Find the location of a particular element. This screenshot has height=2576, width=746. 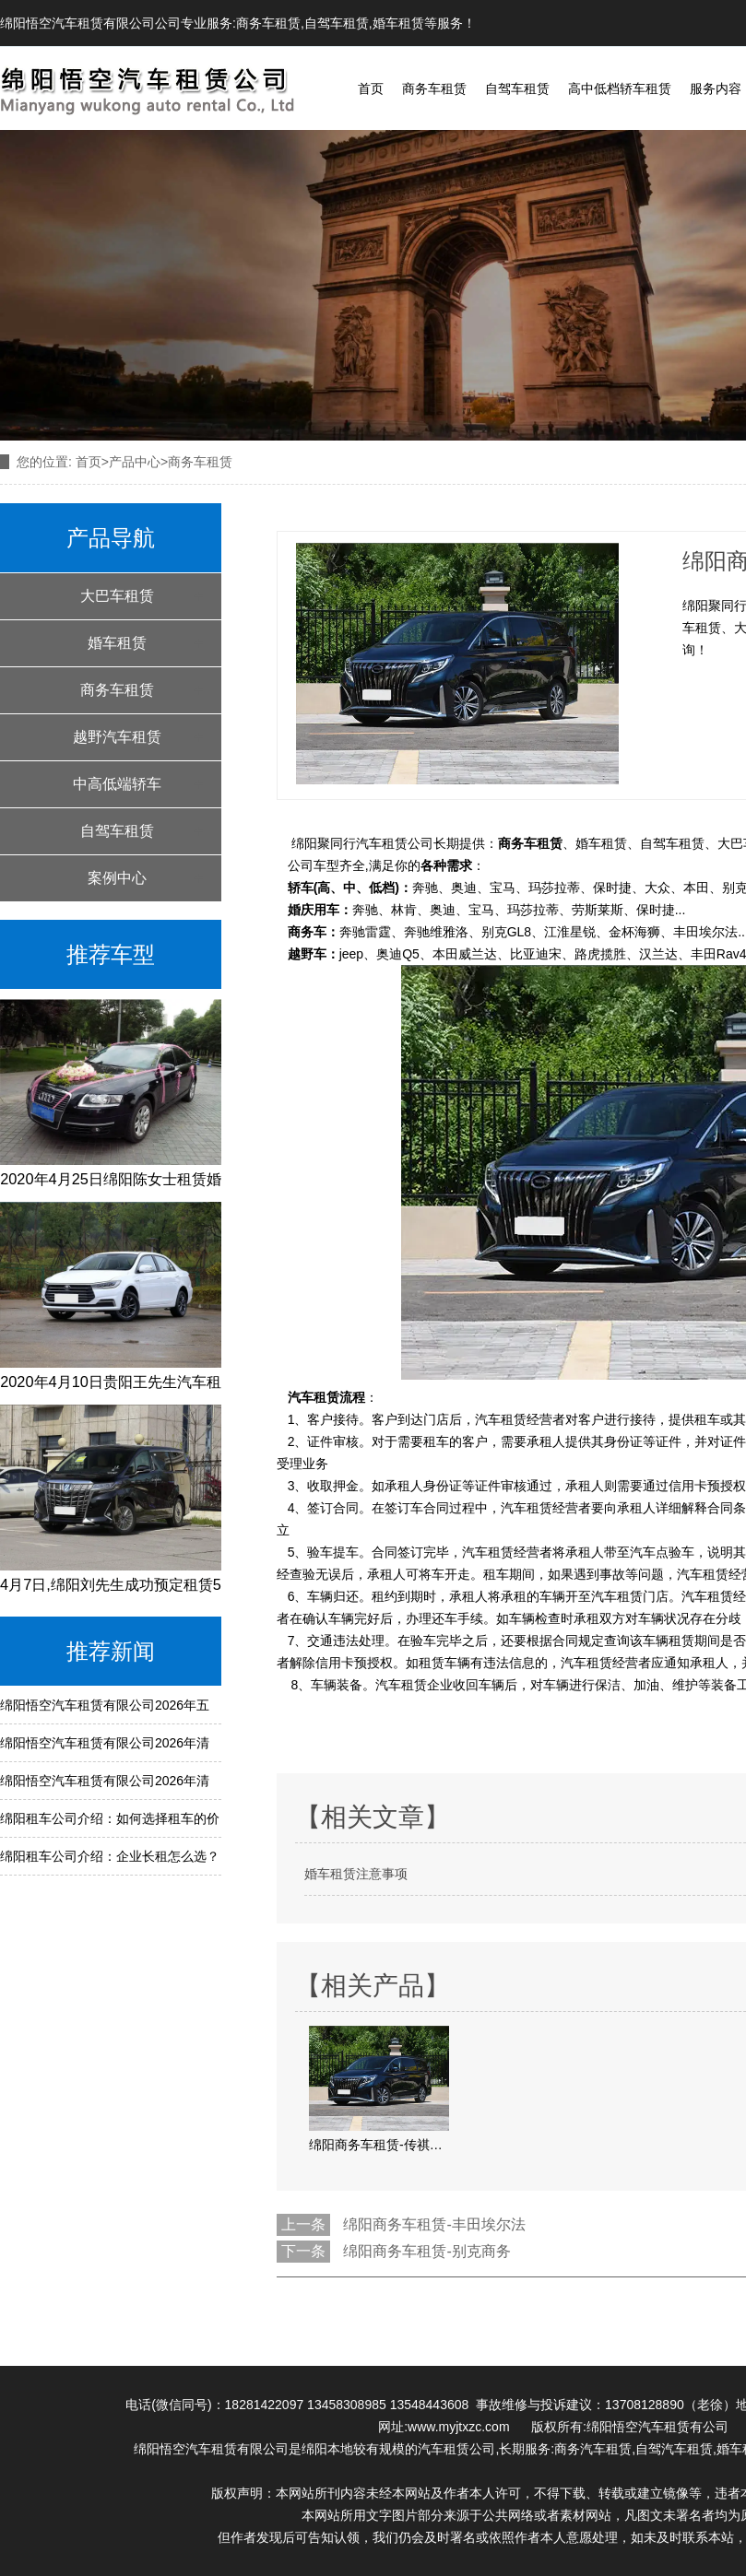

中高低端轿车 is located at coordinates (117, 784).